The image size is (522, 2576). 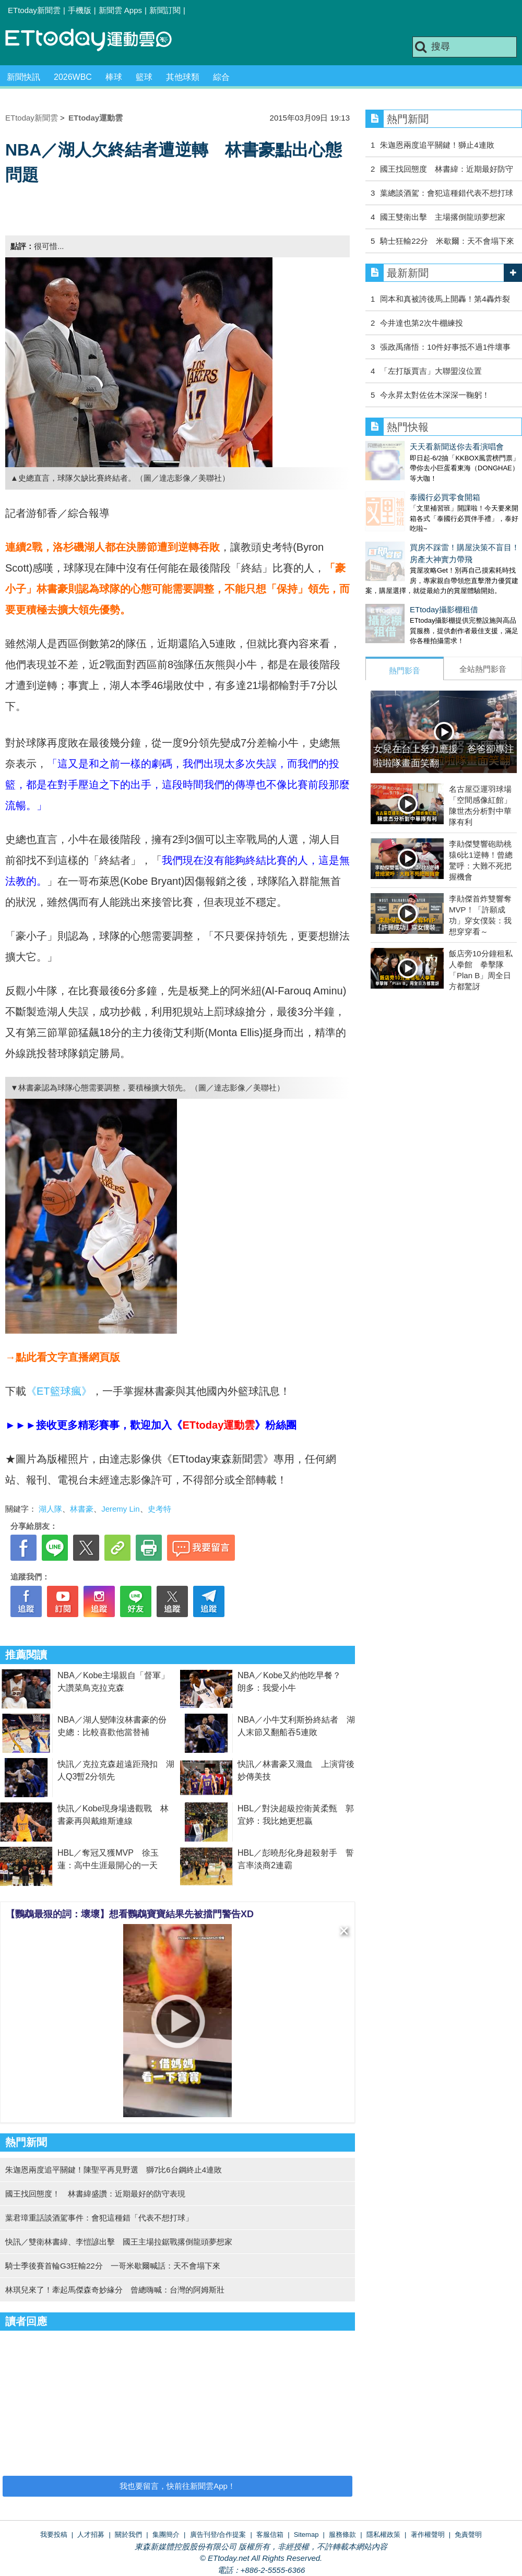 What do you see at coordinates (130, 1914) in the screenshot?
I see `【鸚鵡最狠的詞：壞壞】想看鸚鵡寶寶結果先被擋門警告XD` at bounding box center [130, 1914].